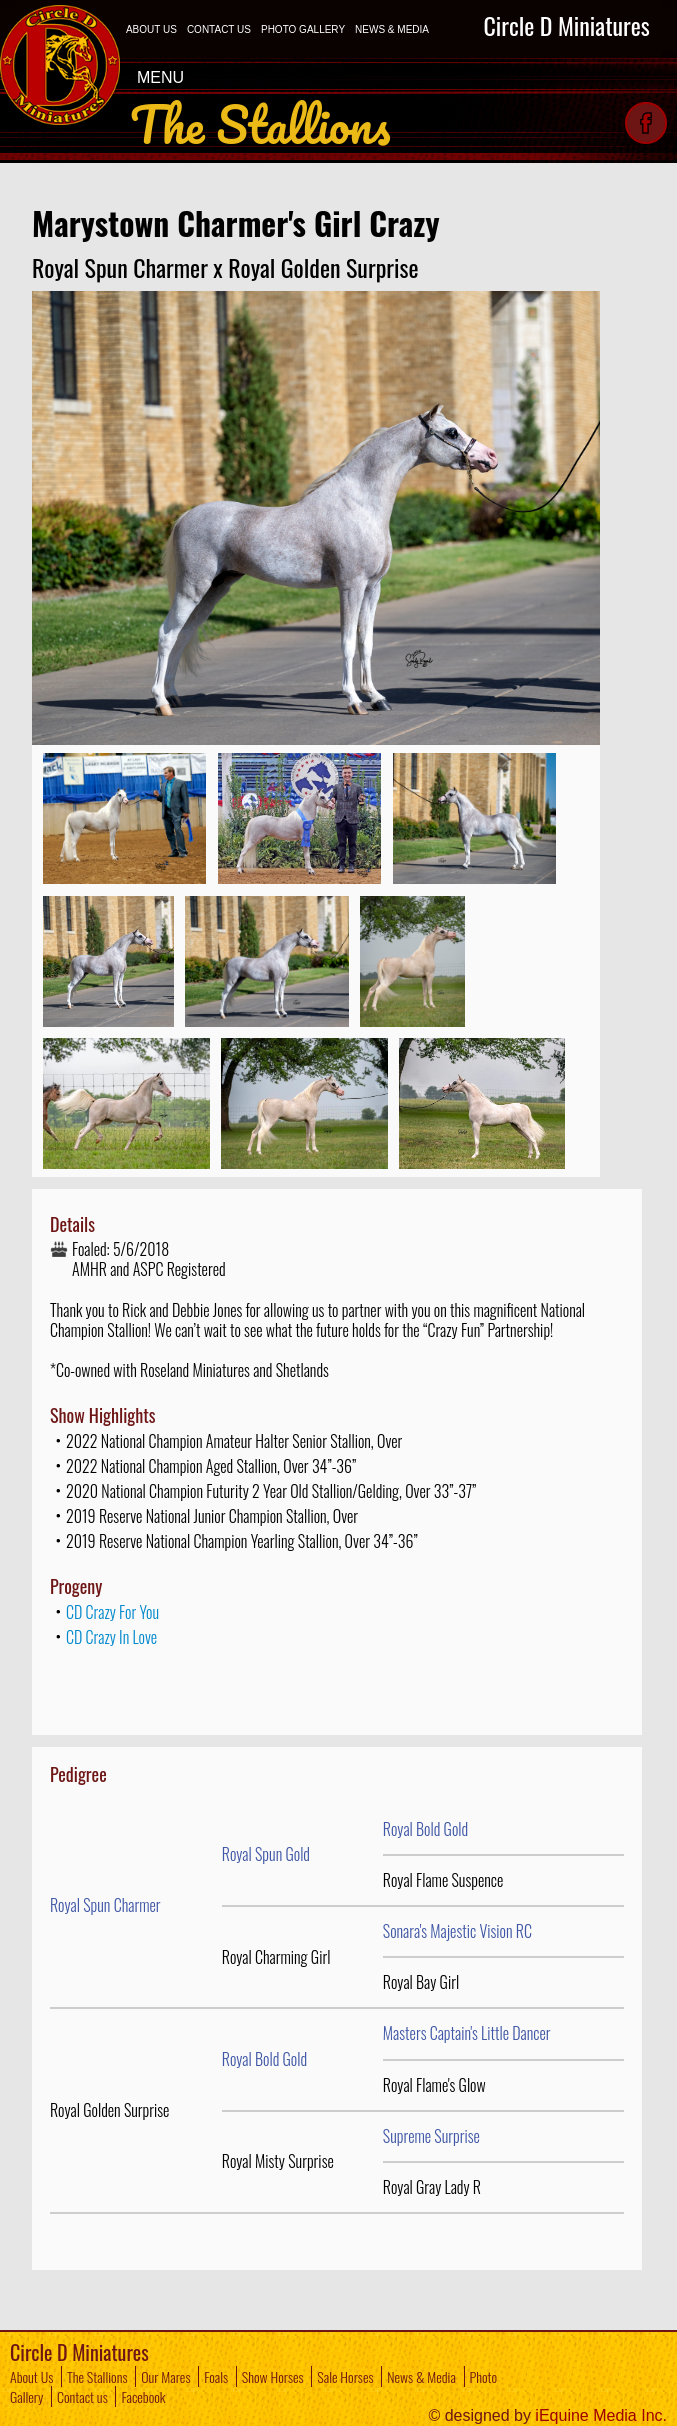  I want to click on CONTACT US, so click(219, 29).